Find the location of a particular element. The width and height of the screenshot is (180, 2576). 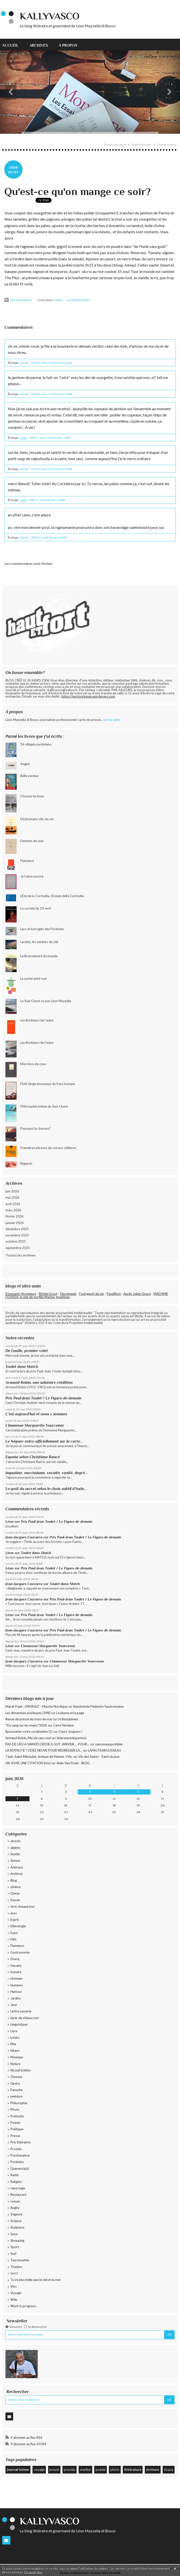

Chants russes is located at coordinates (166, 144).